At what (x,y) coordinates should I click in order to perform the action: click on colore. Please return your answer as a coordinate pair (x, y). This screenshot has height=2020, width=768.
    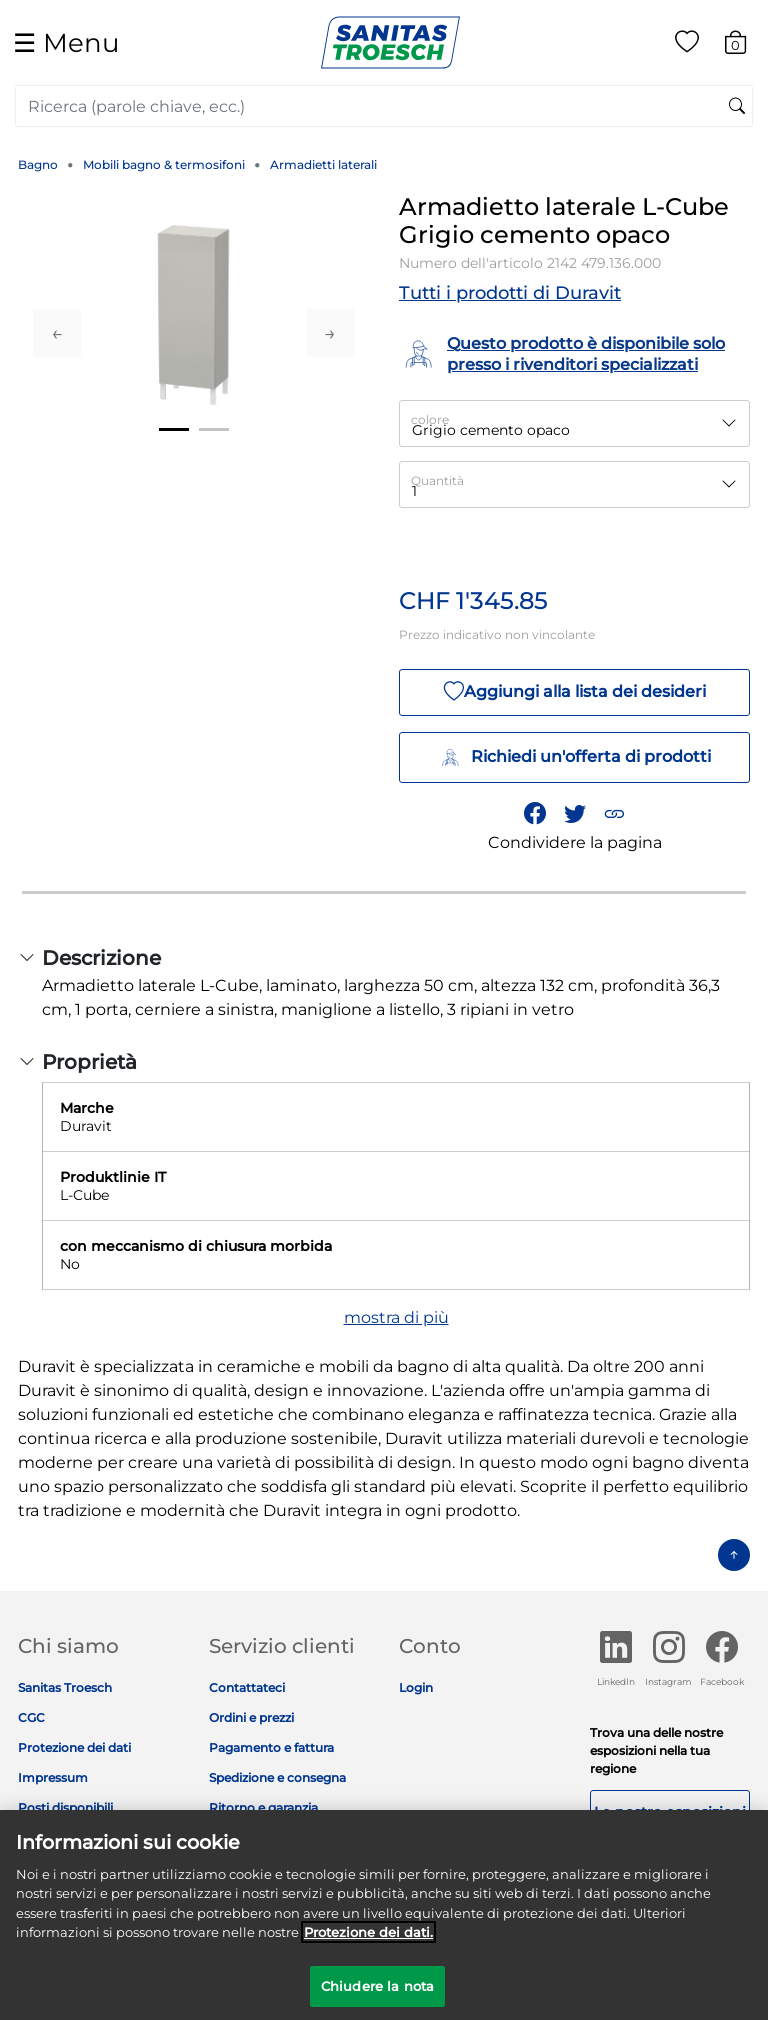
    Looking at the image, I should click on (430, 419).